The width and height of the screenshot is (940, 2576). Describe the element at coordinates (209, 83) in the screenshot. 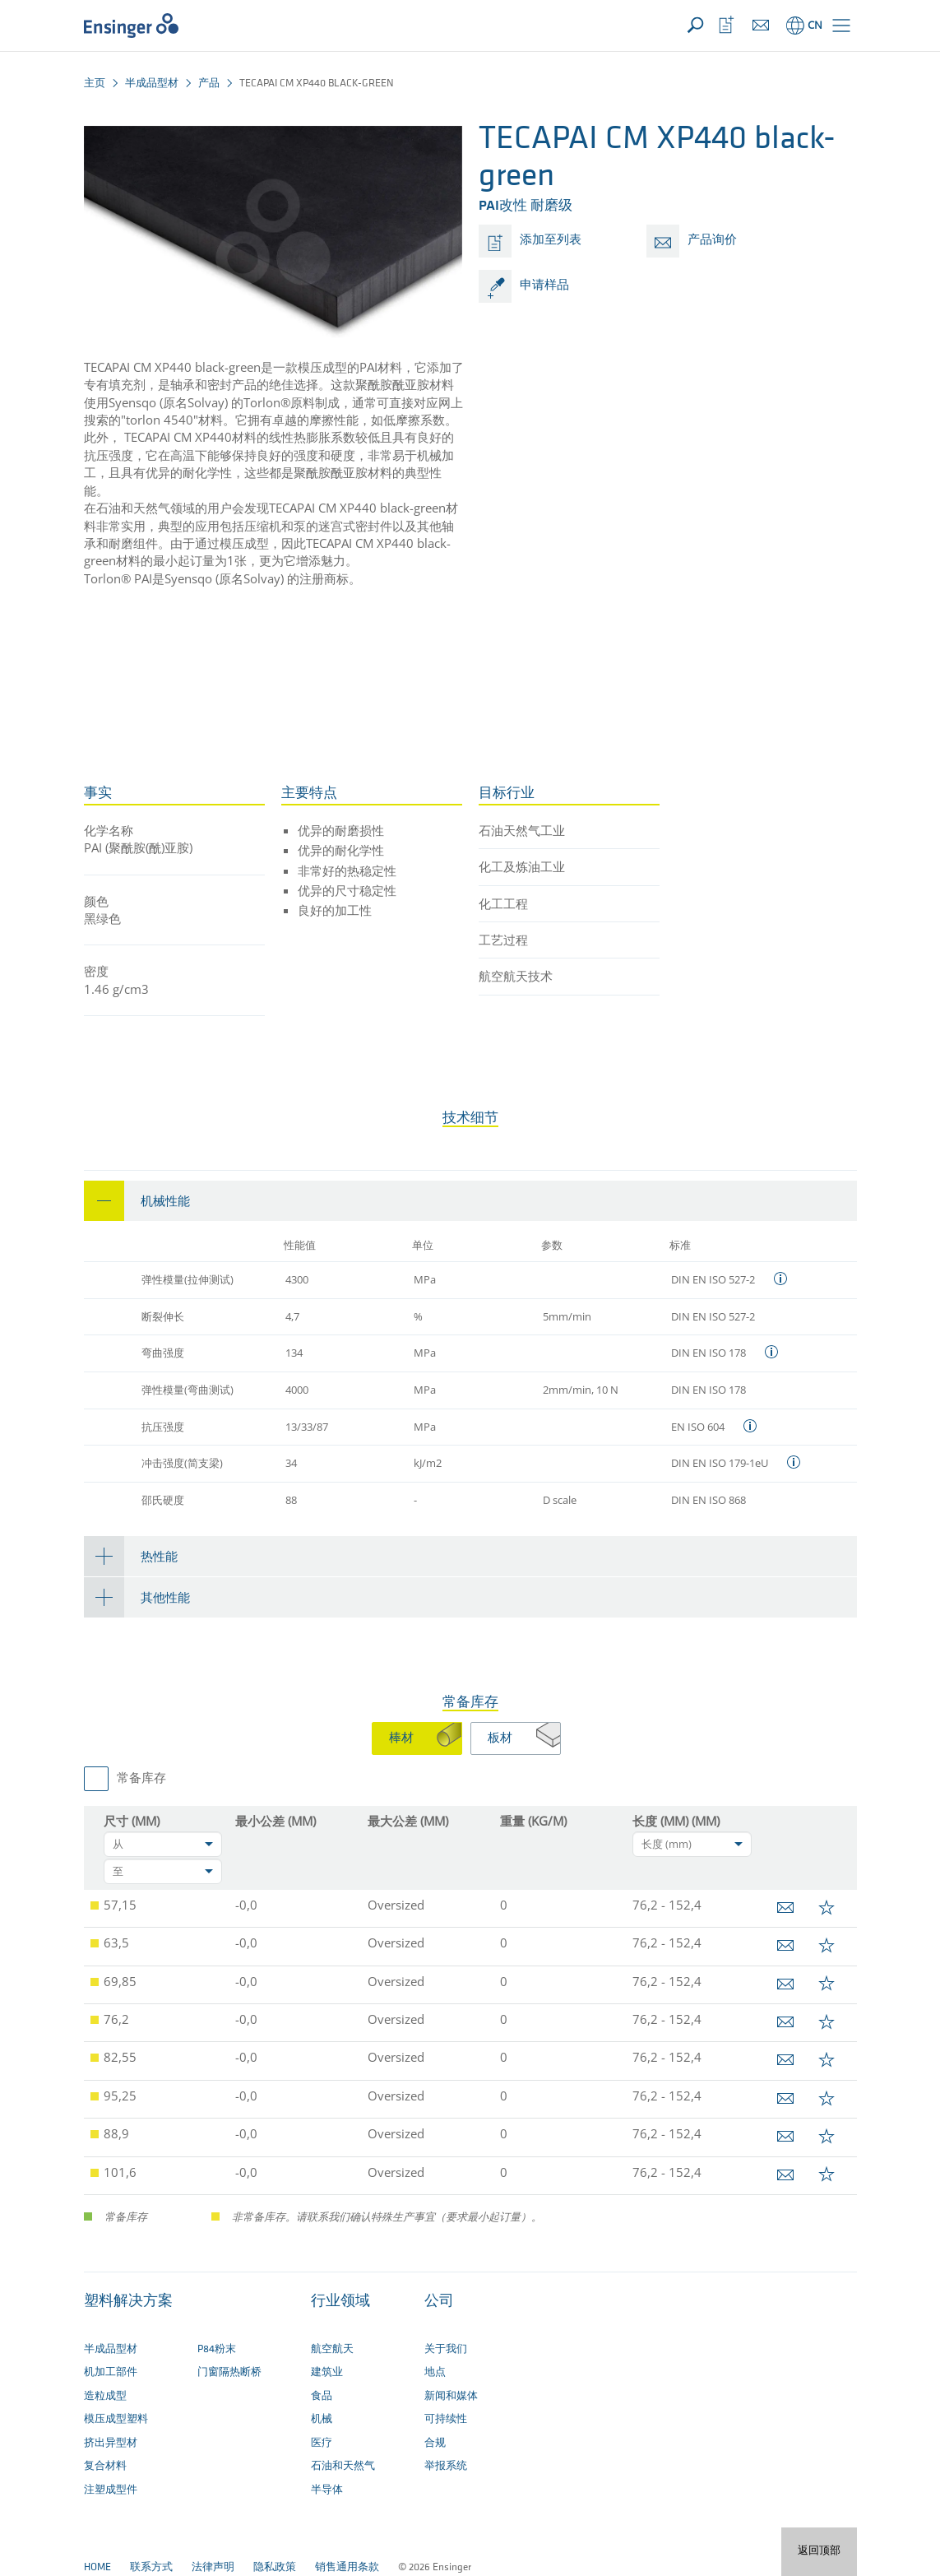

I see `产品` at that location.